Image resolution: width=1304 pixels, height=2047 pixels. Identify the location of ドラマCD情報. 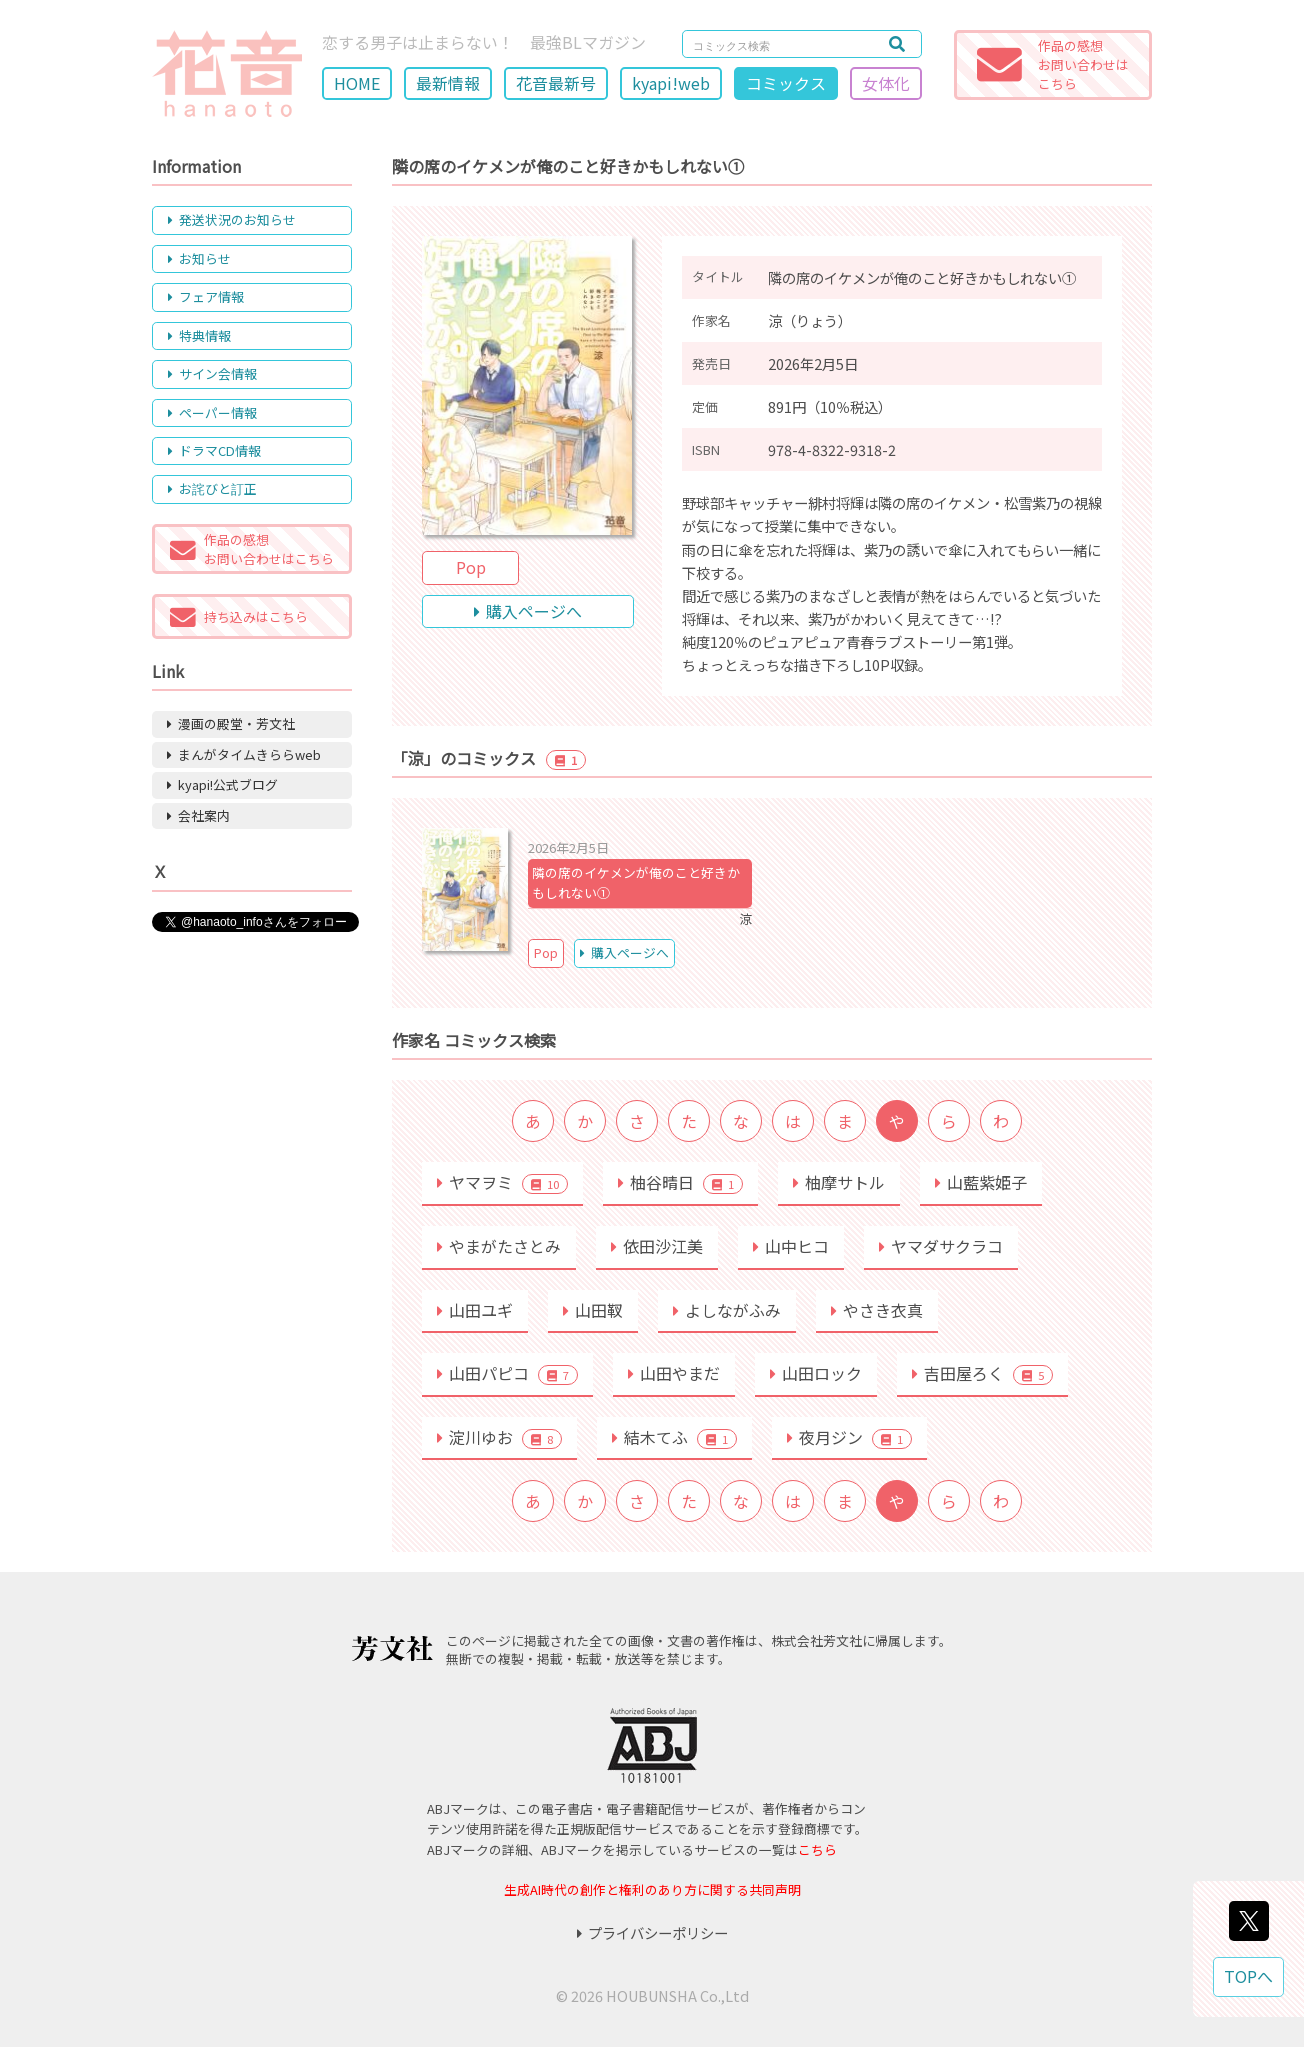
(214, 450).